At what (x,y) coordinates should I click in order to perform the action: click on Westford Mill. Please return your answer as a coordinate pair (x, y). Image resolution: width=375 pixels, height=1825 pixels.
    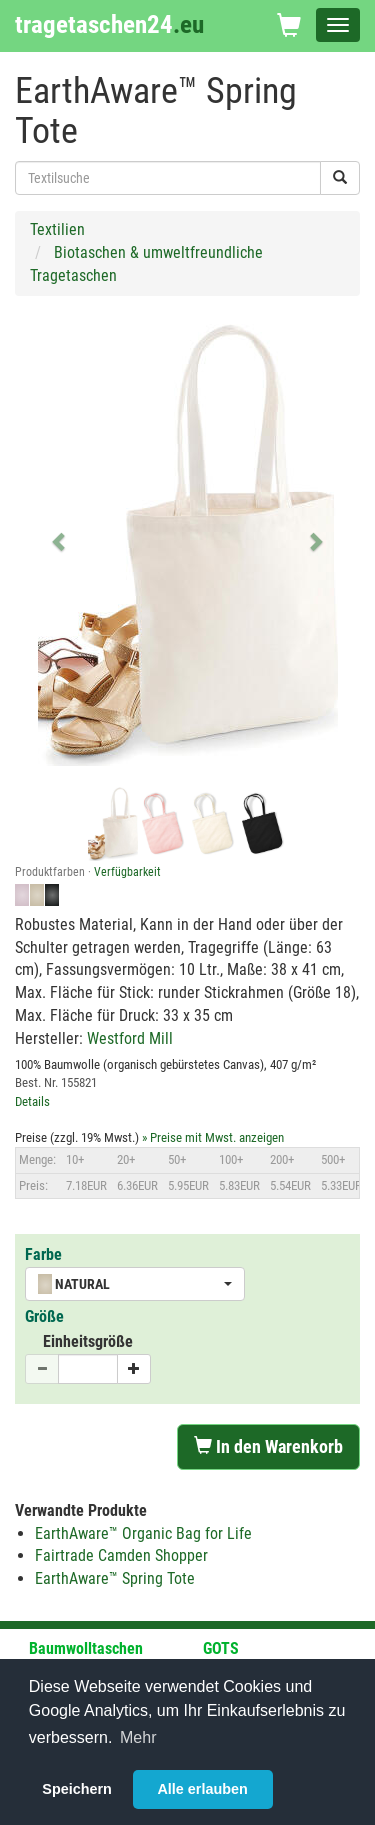
    Looking at the image, I should click on (130, 1038).